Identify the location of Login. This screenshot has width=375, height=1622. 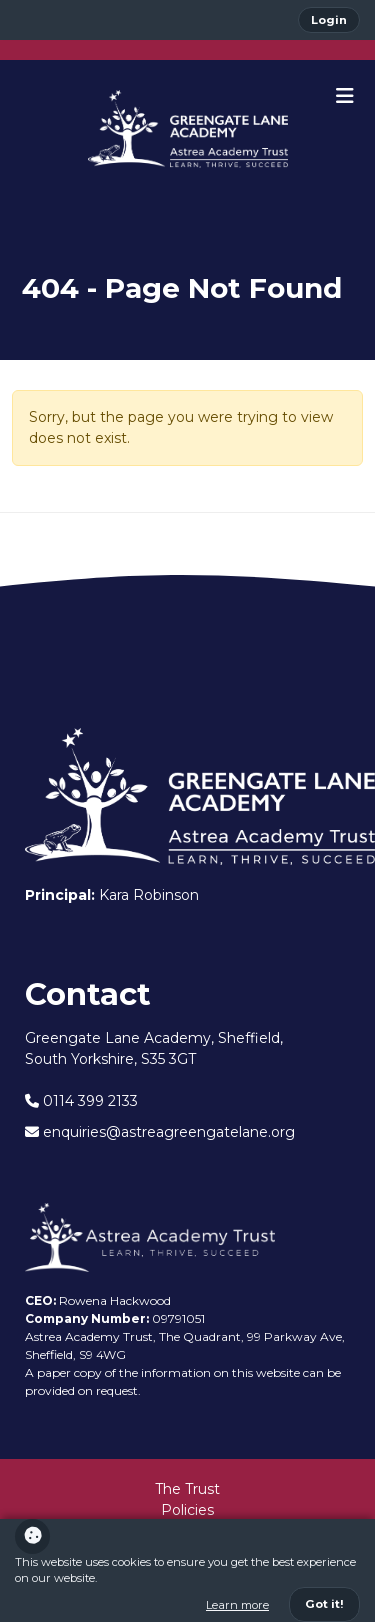
(329, 20).